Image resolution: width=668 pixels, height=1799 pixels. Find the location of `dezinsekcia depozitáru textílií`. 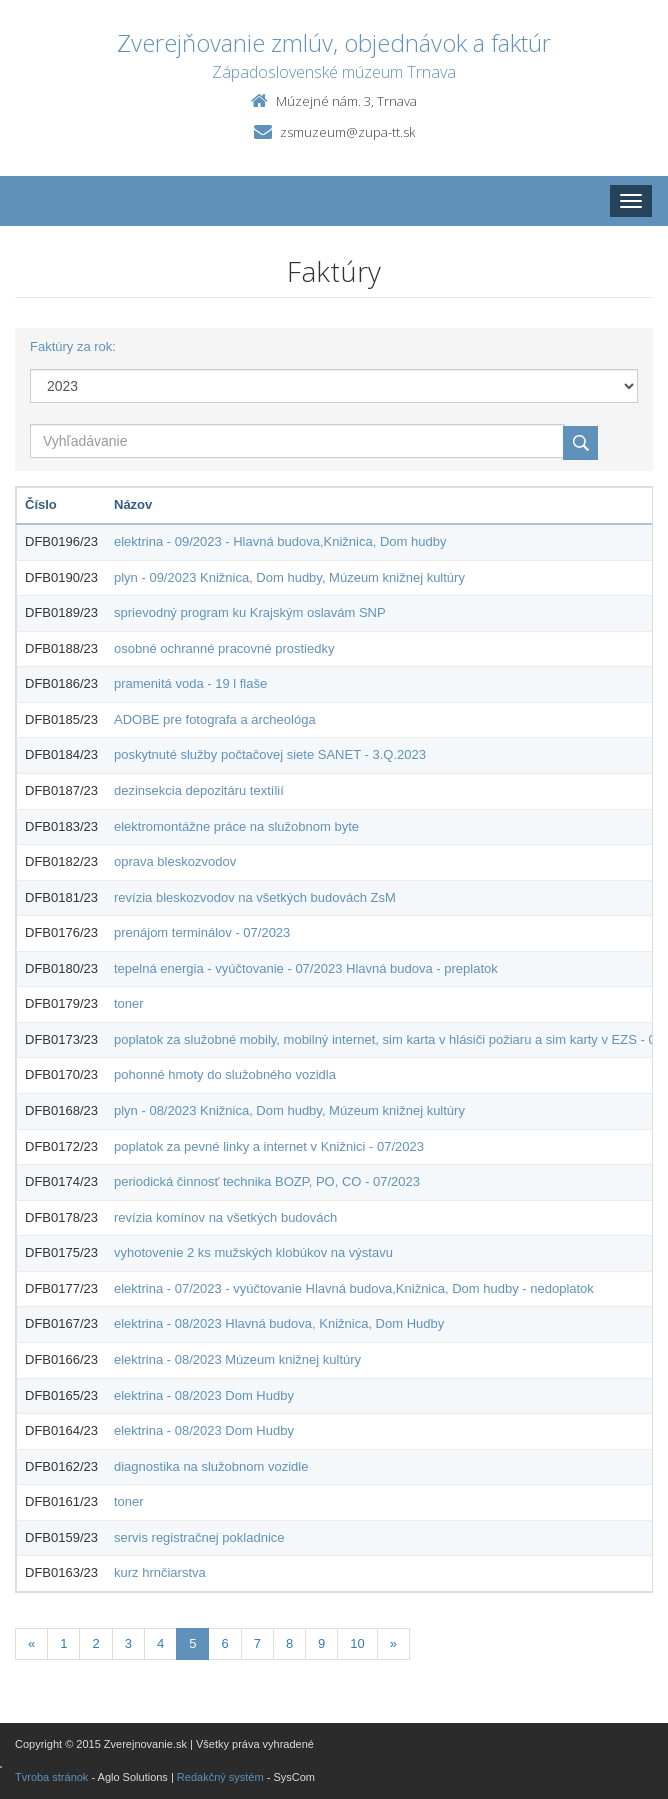

dezinsekcia depozitáru textílií is located at coordinates (199, 790).